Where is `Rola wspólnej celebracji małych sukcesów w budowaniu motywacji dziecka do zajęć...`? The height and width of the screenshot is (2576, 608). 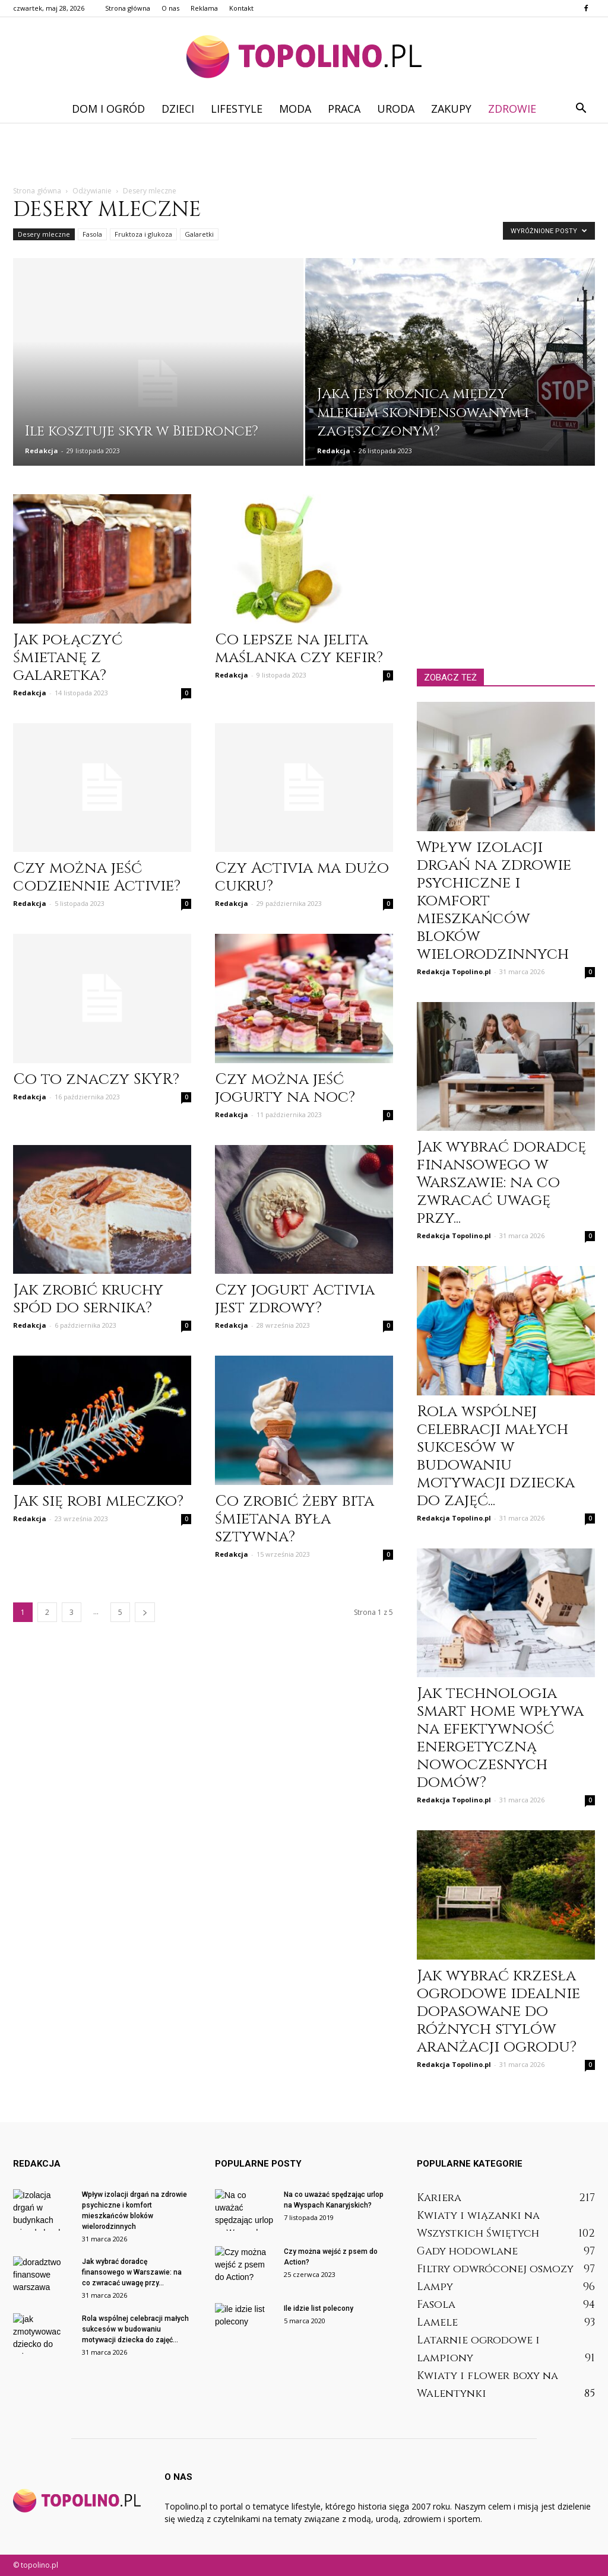
Rola wspólnej celebracji małych sukcesów w budowaniu motywacji dziecka do zajęć... is located at coordinates (496, 1456).